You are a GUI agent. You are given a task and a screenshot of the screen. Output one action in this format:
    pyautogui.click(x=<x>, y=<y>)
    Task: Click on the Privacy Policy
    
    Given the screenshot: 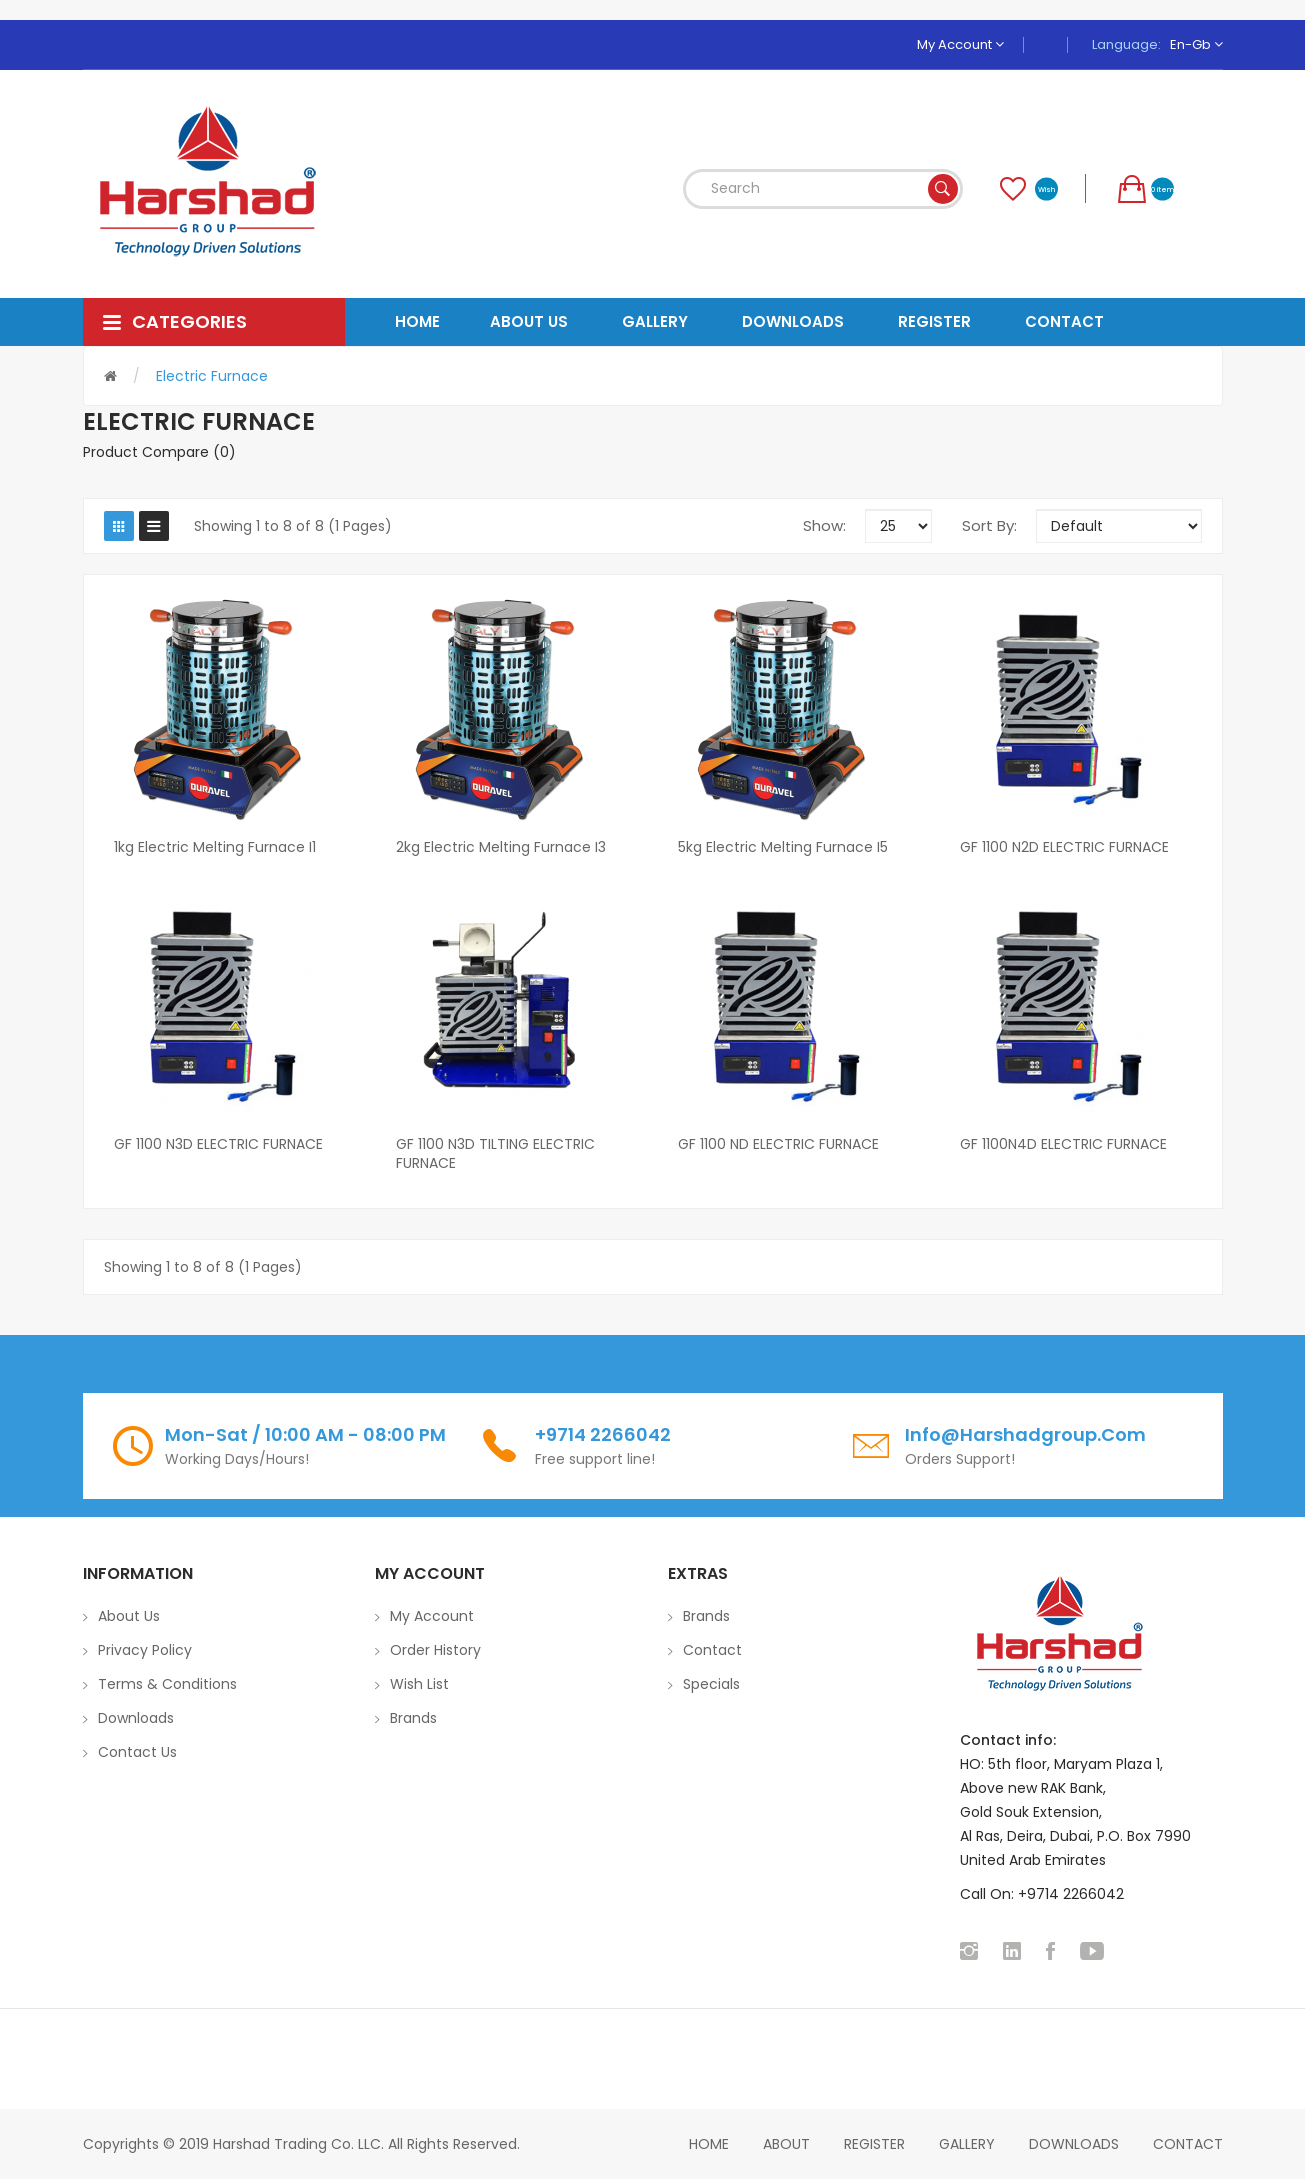 What is the action you would take?
    pyautogui.click(x=145, y=1650)
    